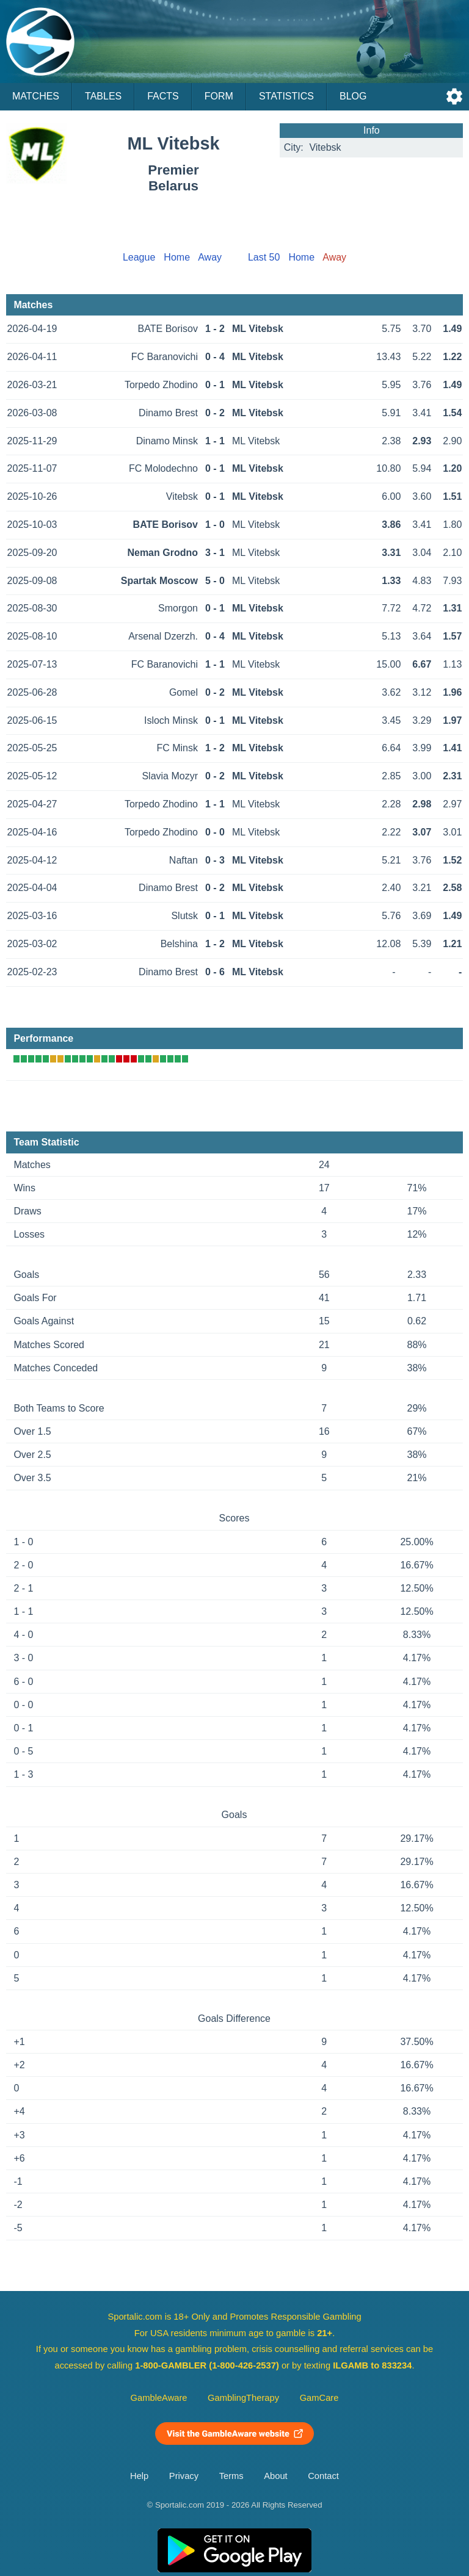 This screenshot has height=2576, width=469. Describe the element at coordinates (103, 96) in the screenshot. I see `Tables` at that location.